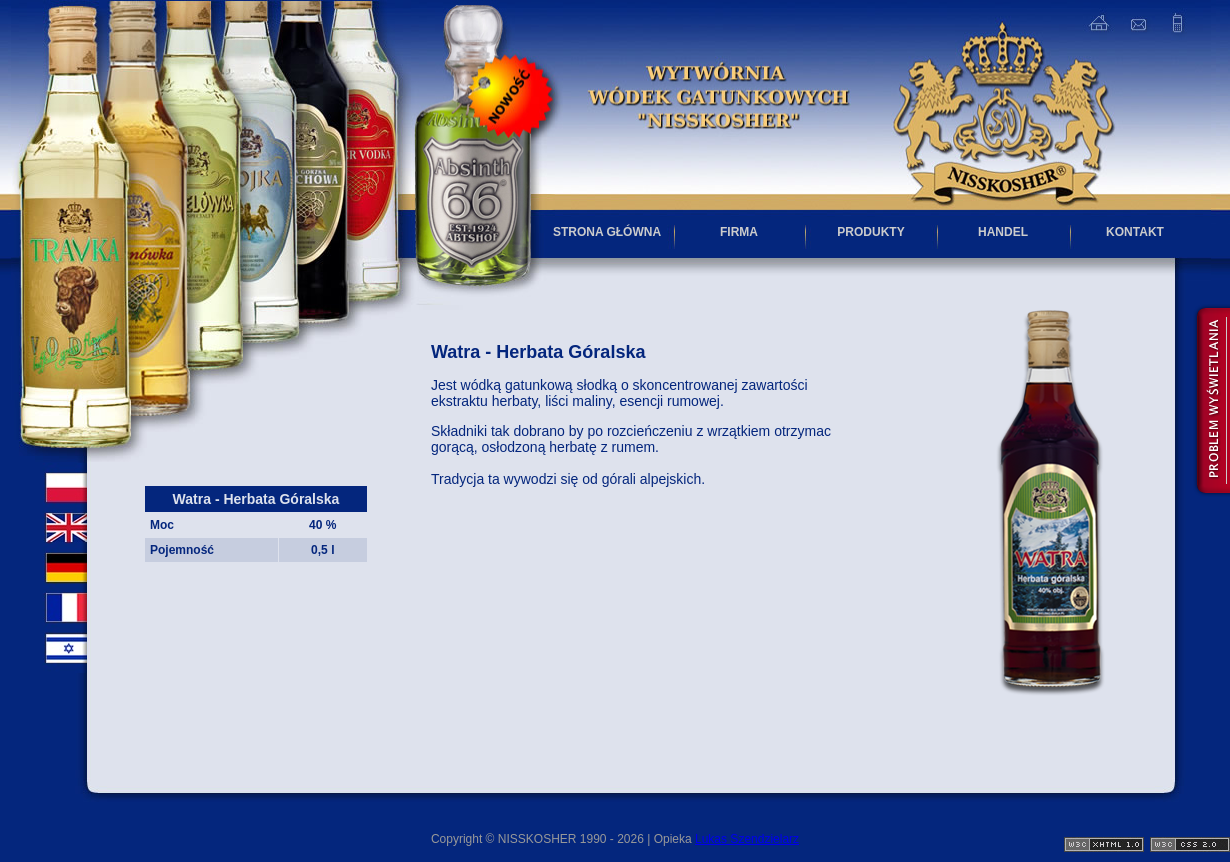 The width and height of the screenshot is (1230, 862). Describe the element at coordinates (607, 232) in the screenshot. I see `STRONA GŁÓWNA` at that location.